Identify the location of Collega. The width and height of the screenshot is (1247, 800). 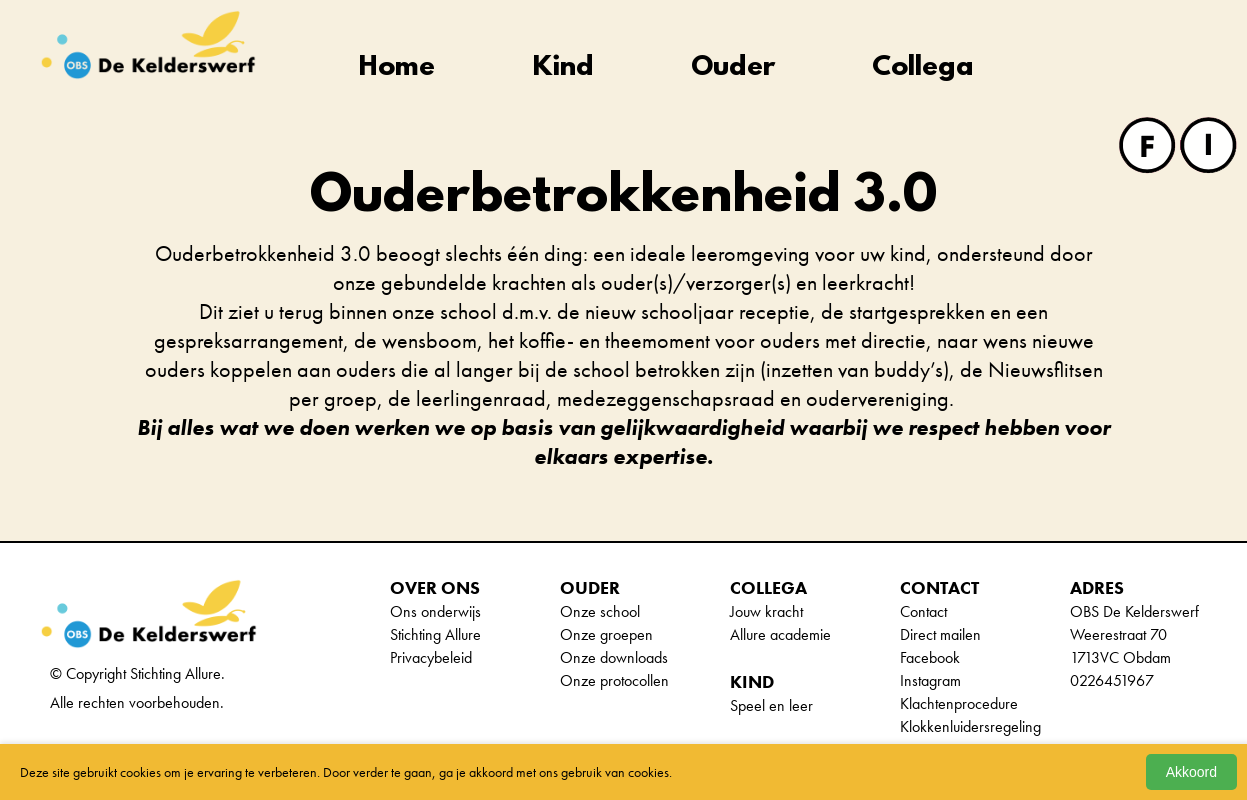
(923, 68).